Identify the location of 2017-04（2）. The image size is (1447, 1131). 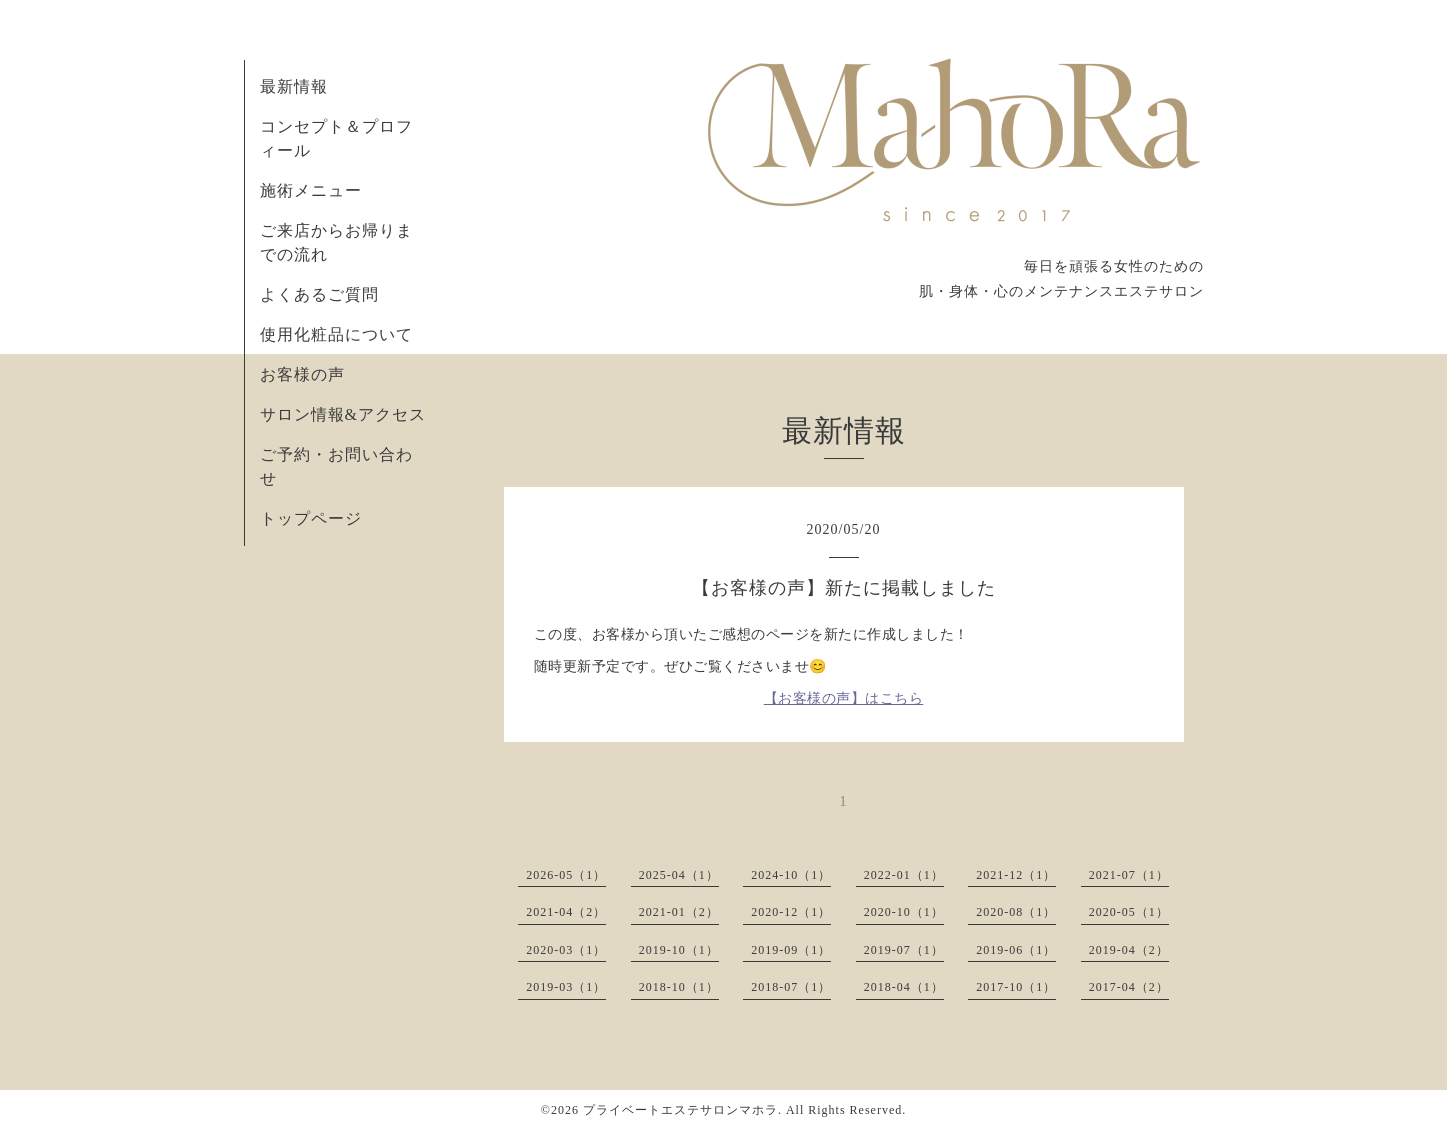
(1129, 987).